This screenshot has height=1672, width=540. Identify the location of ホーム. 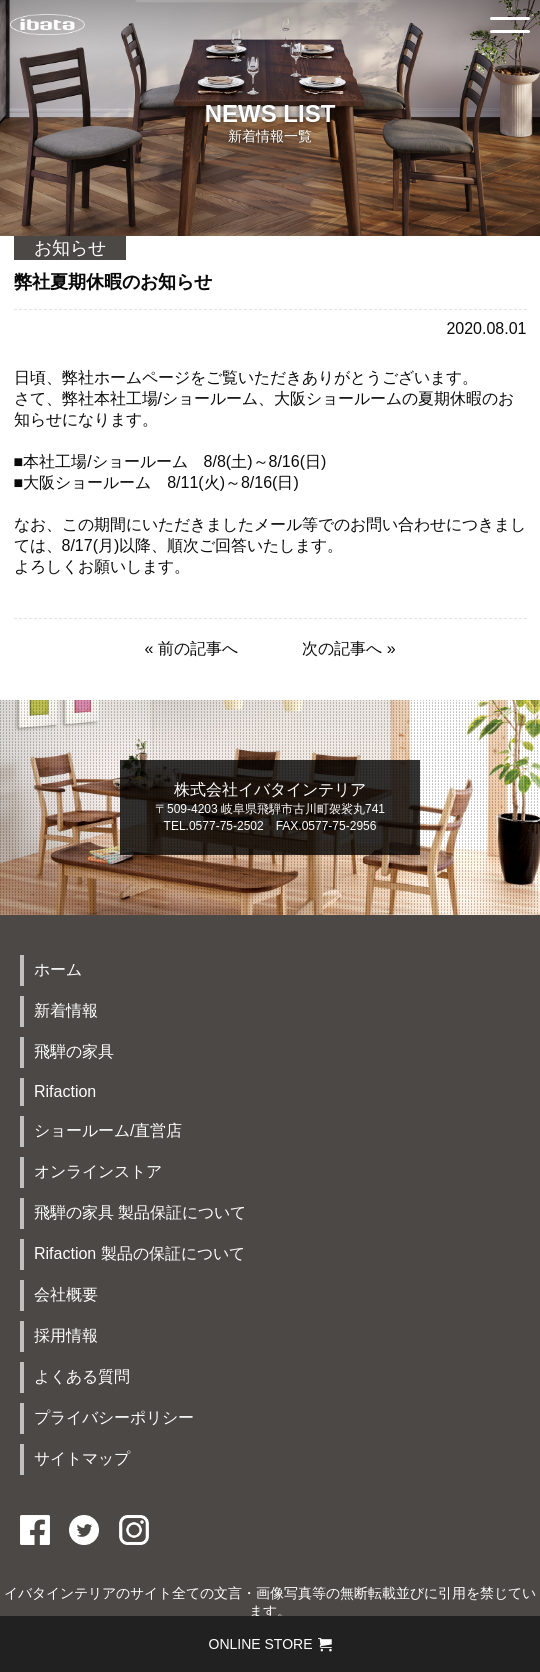
(58, 969).